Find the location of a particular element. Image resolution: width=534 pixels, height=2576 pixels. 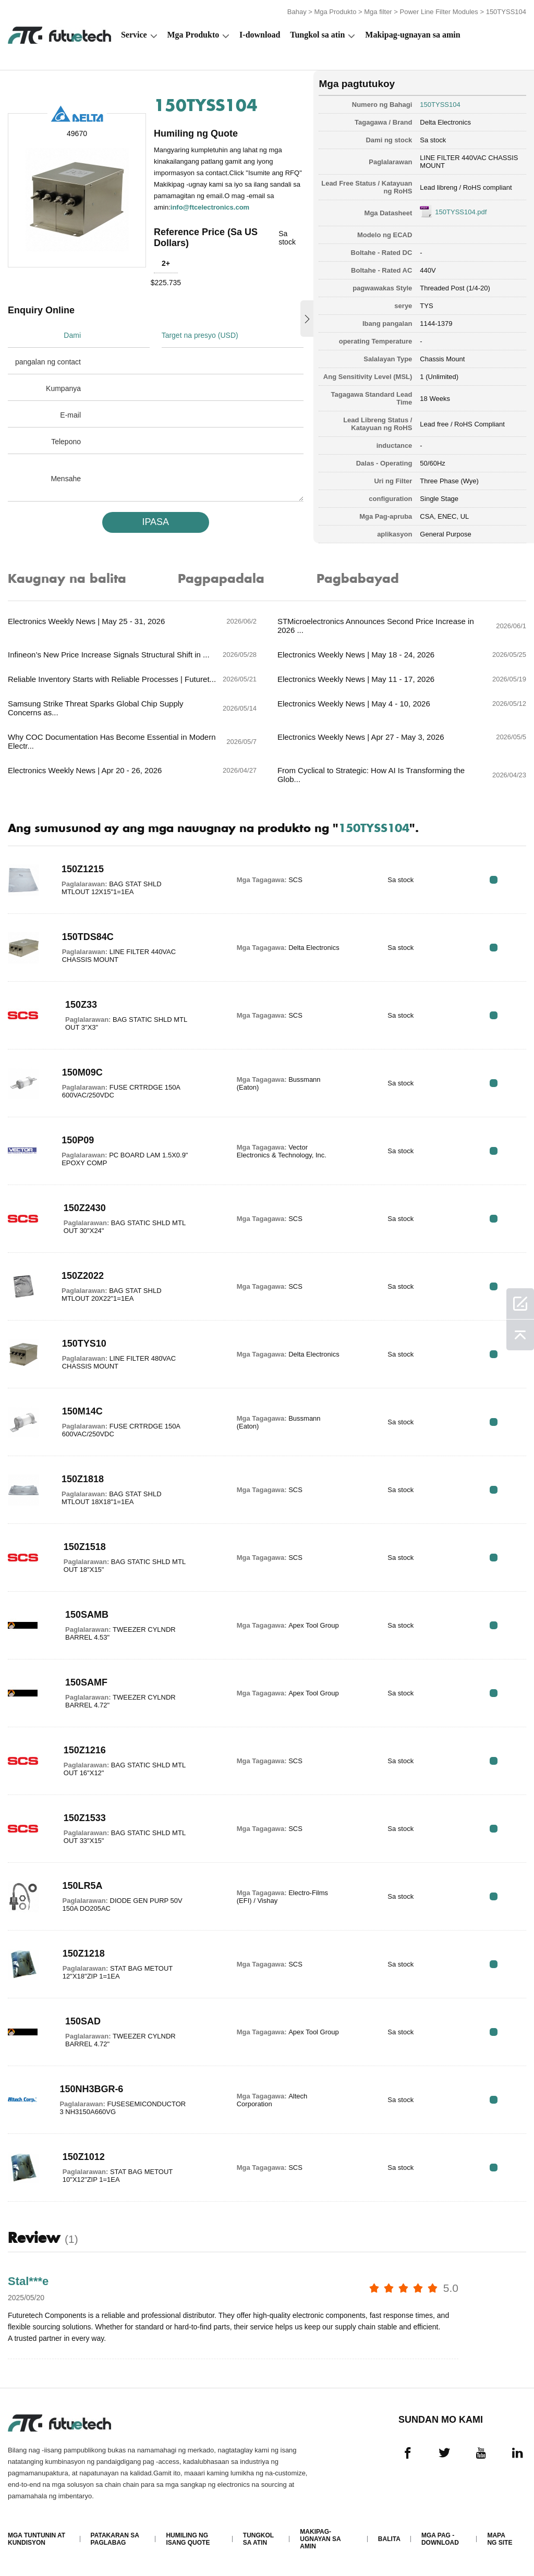

Kumpanya is located at coordinates (63, 388).